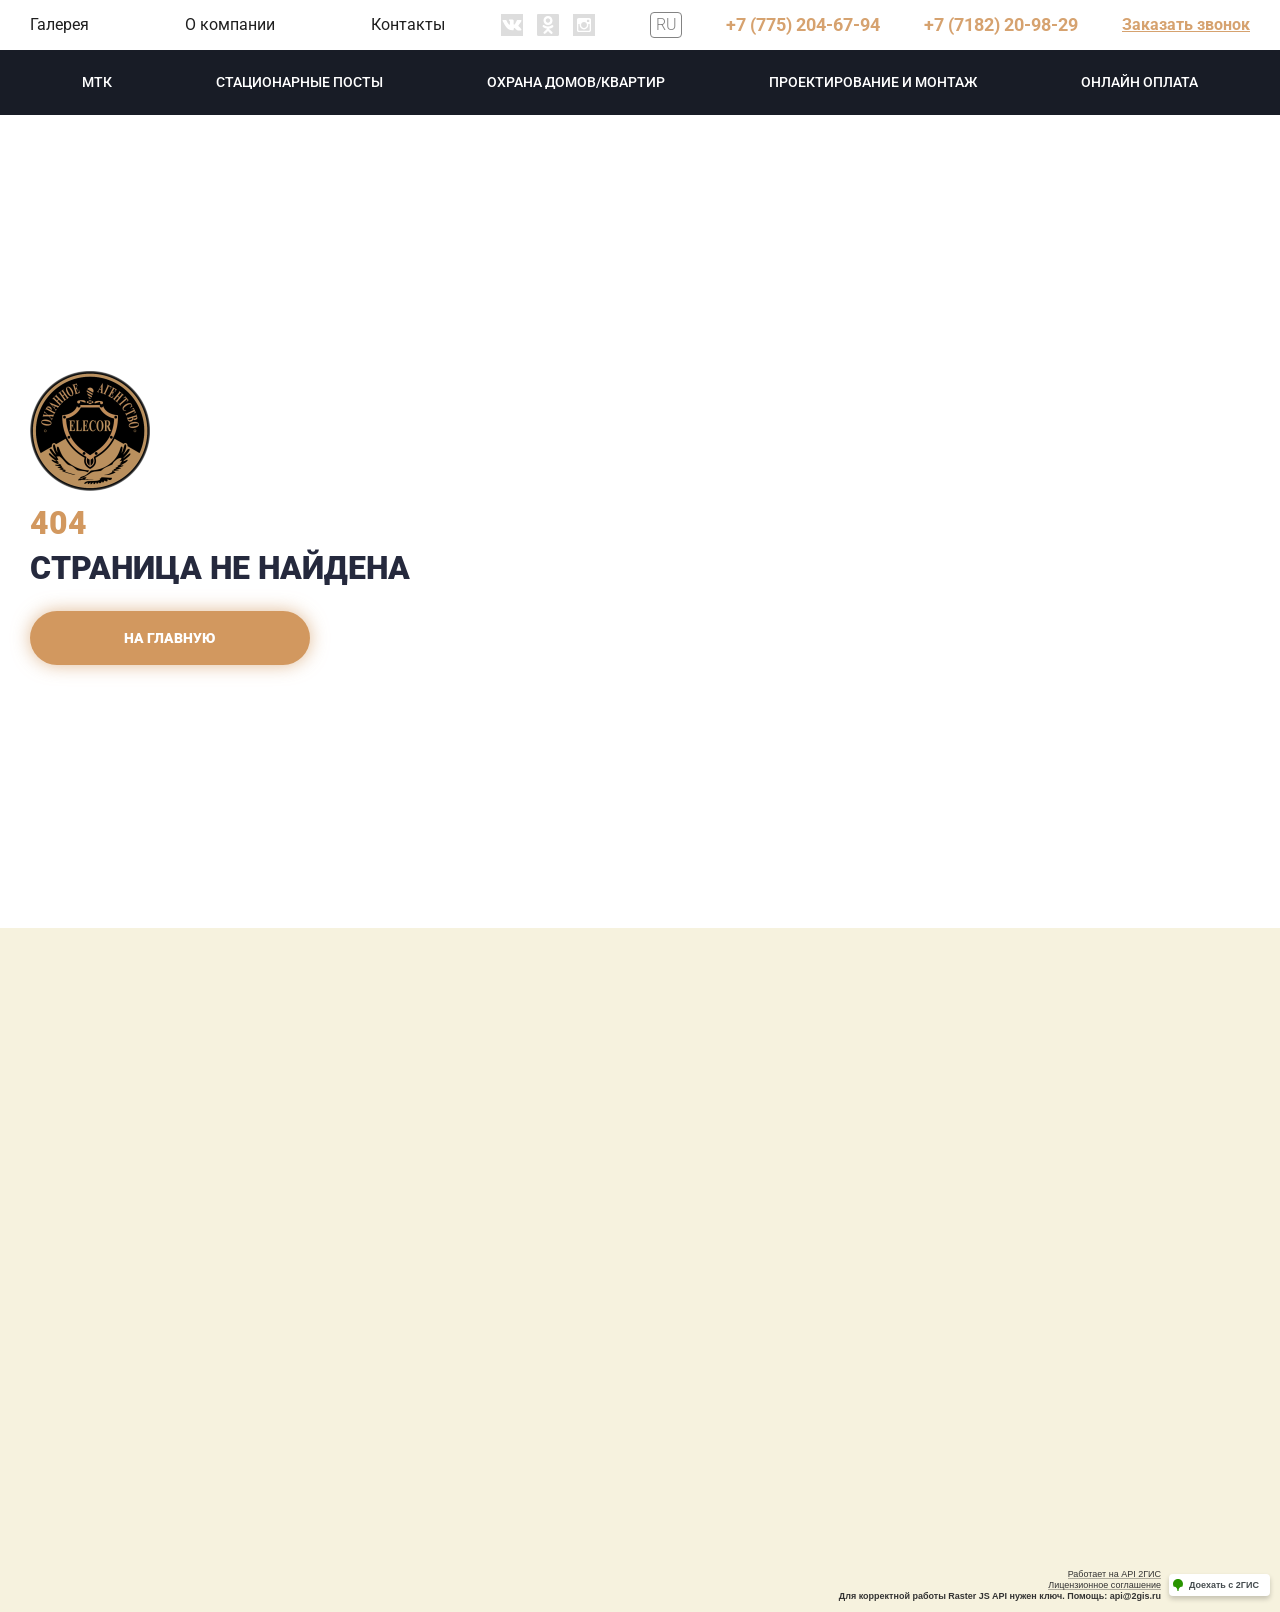  Describe the element at coordinates (59, 24) in the screenshot. I see `Галерея` at that location.